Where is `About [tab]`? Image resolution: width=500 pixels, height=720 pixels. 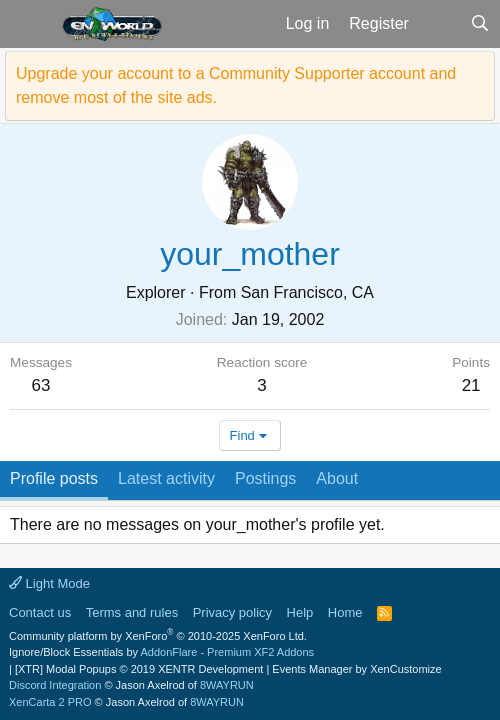 About [tab] is located at coordinates (337, 478).